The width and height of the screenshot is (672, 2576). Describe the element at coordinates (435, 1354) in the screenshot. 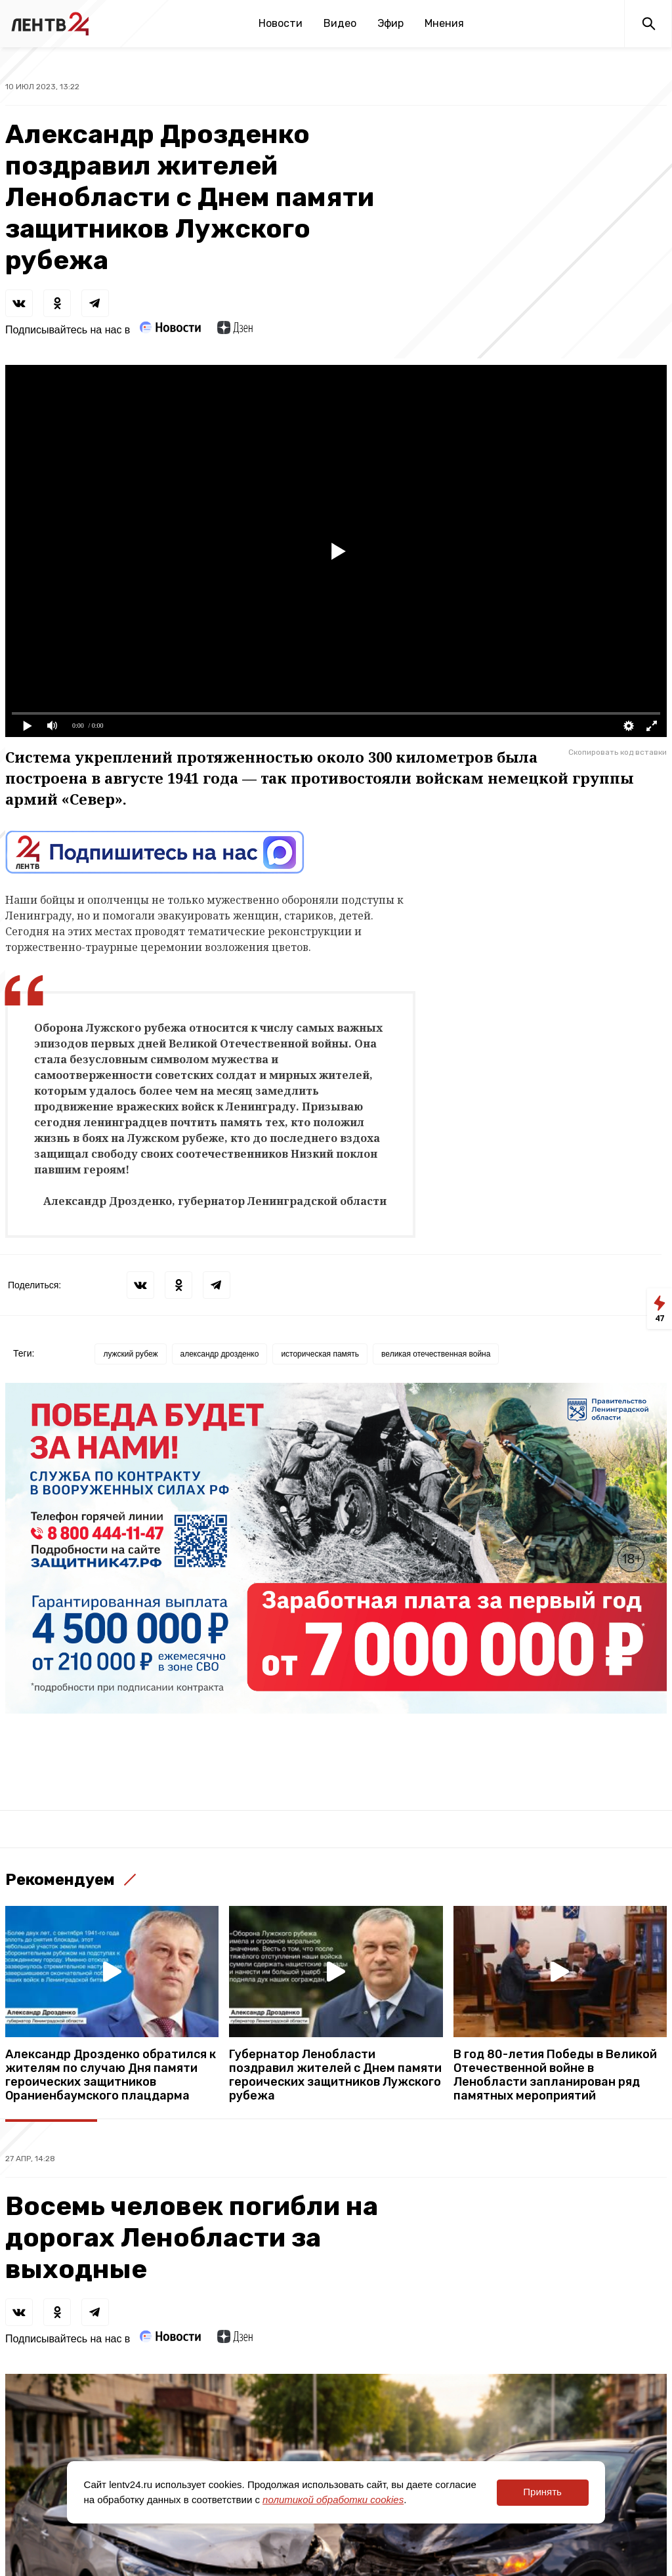

I see `великая отечественная война` at that location.